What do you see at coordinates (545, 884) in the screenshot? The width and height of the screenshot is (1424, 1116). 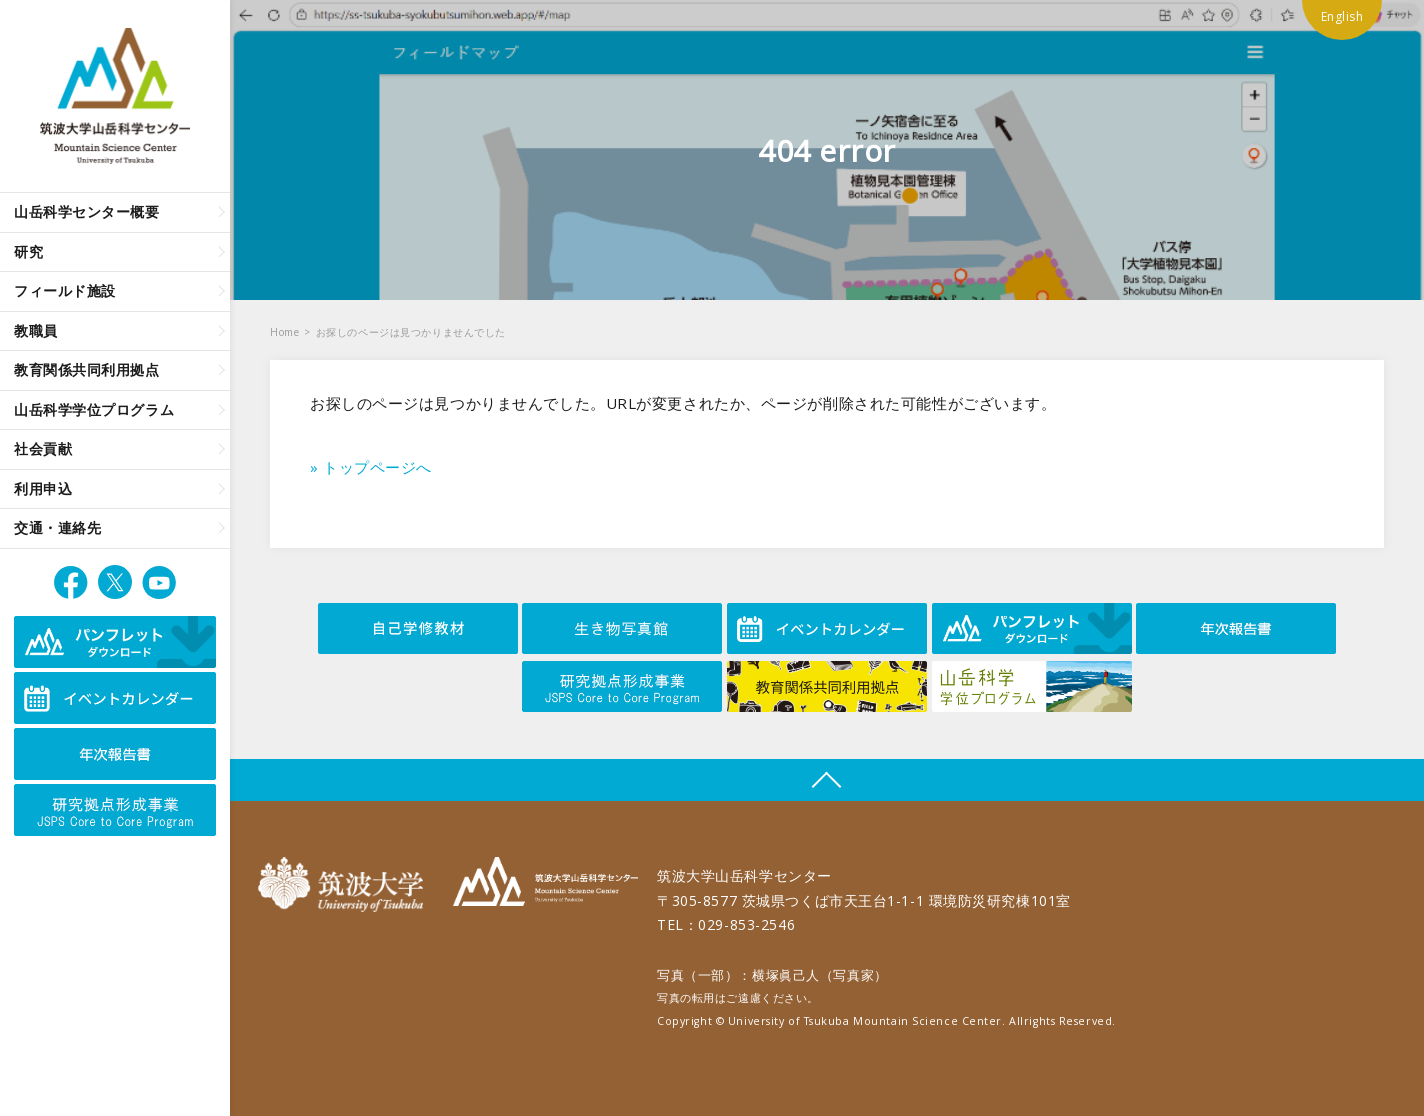 I see `筑波大学山岳科学センター` at bounding box center [545, 884].